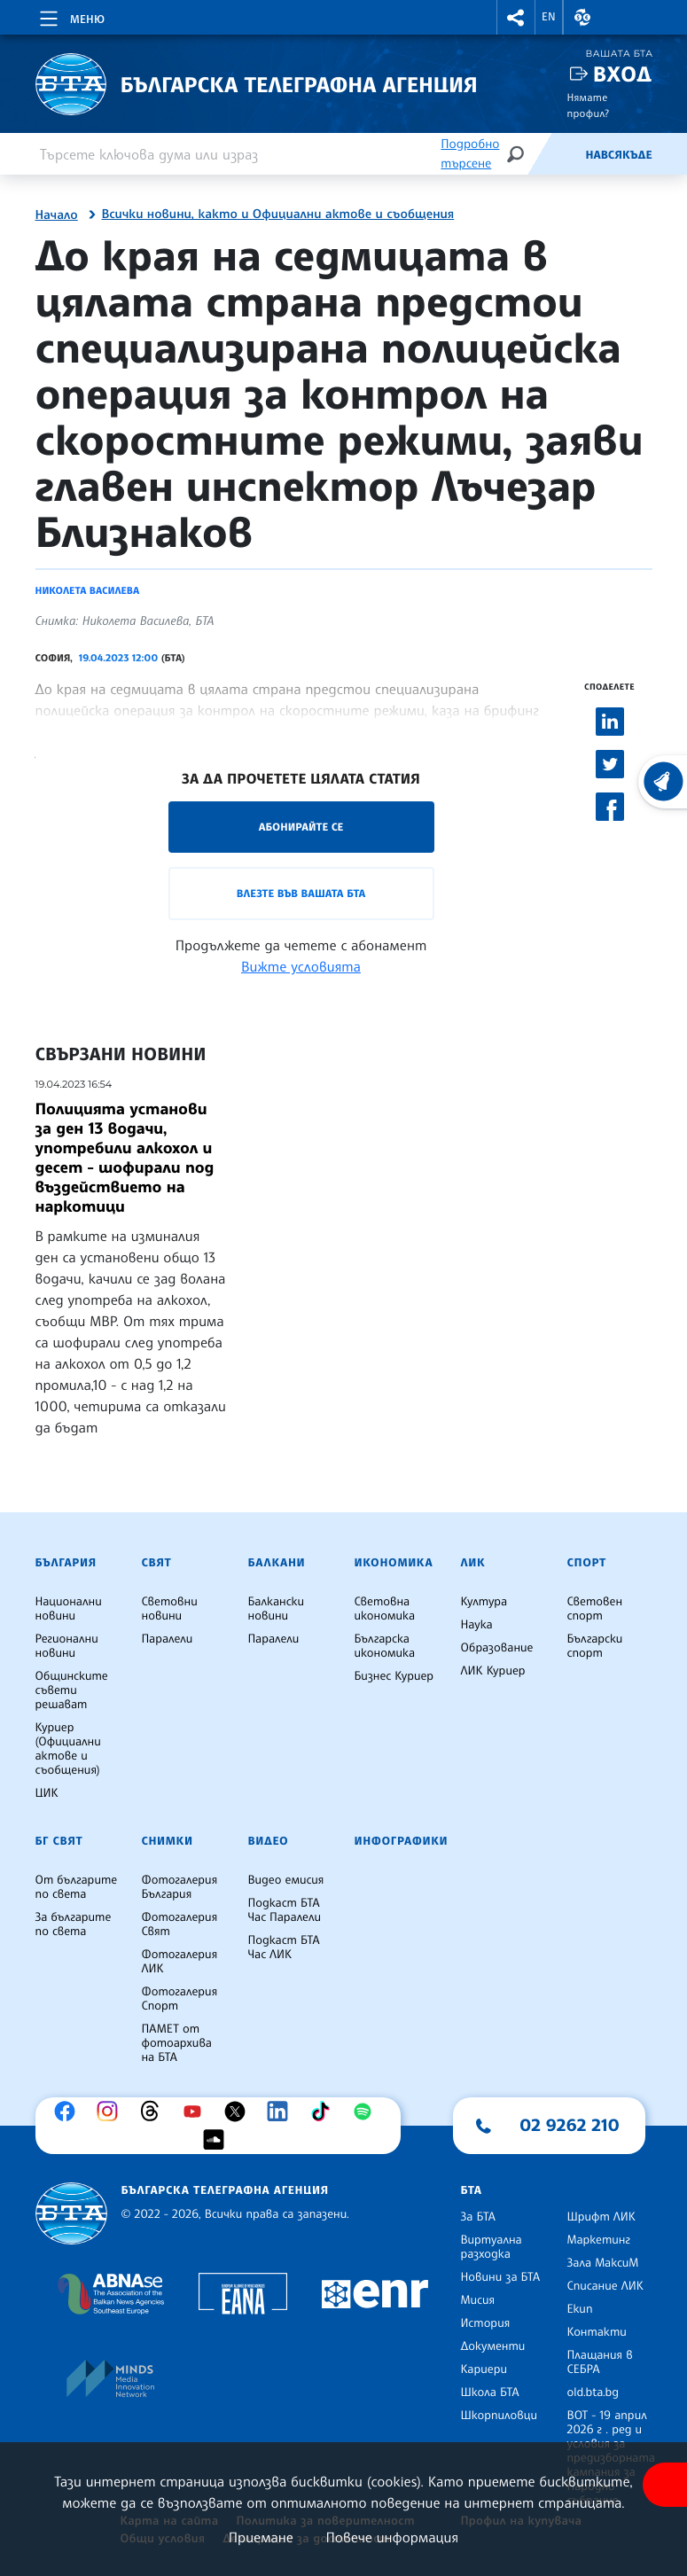  What do you see at coordinates (167, 1639) in the screenshot?
I see `Паралели` at bounding box center [167, 1639].